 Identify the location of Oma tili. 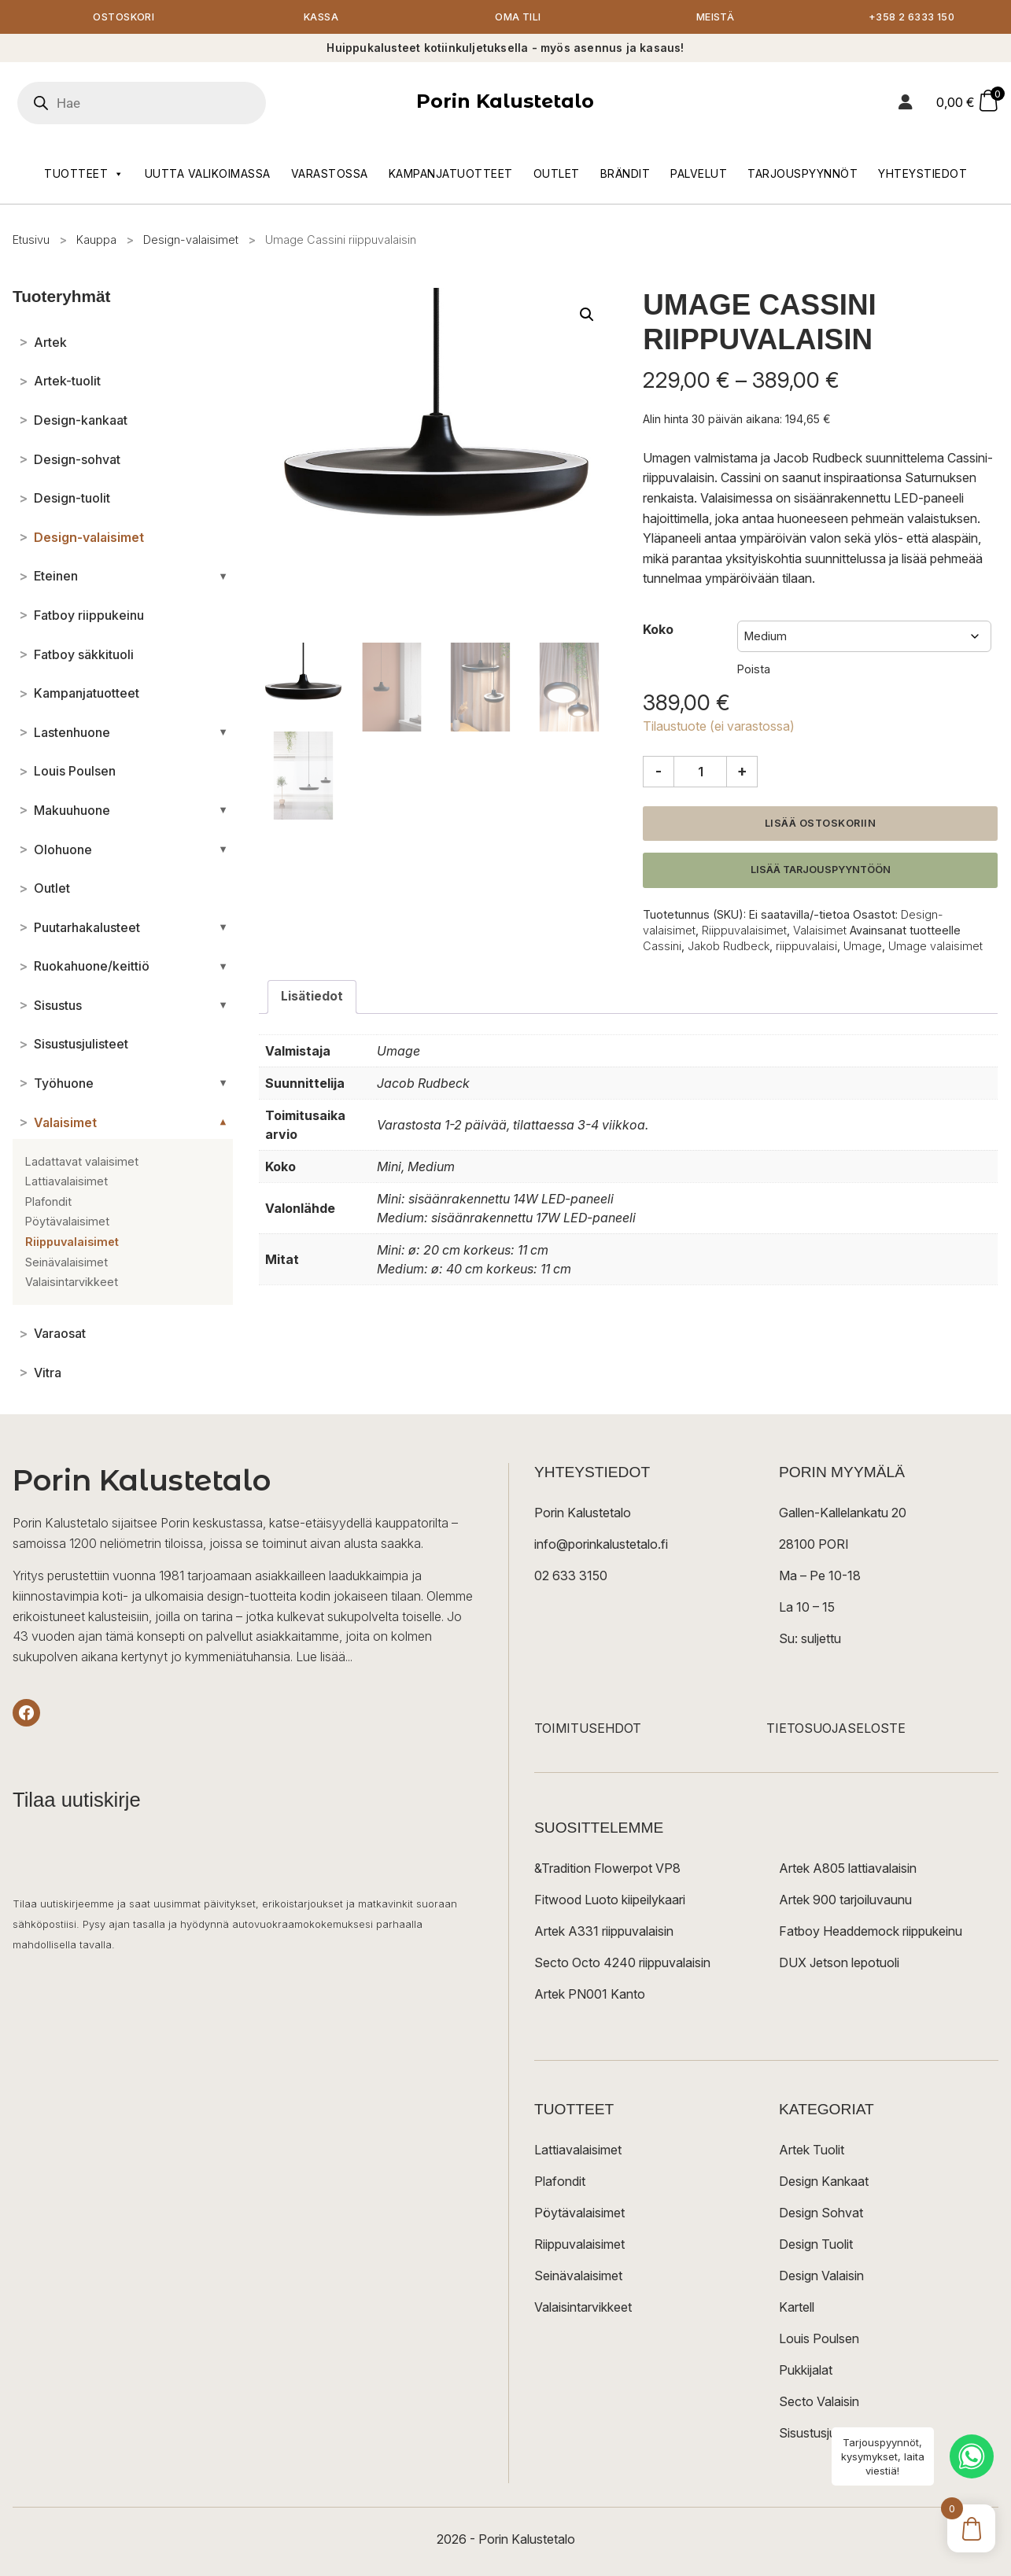
(518, 17).